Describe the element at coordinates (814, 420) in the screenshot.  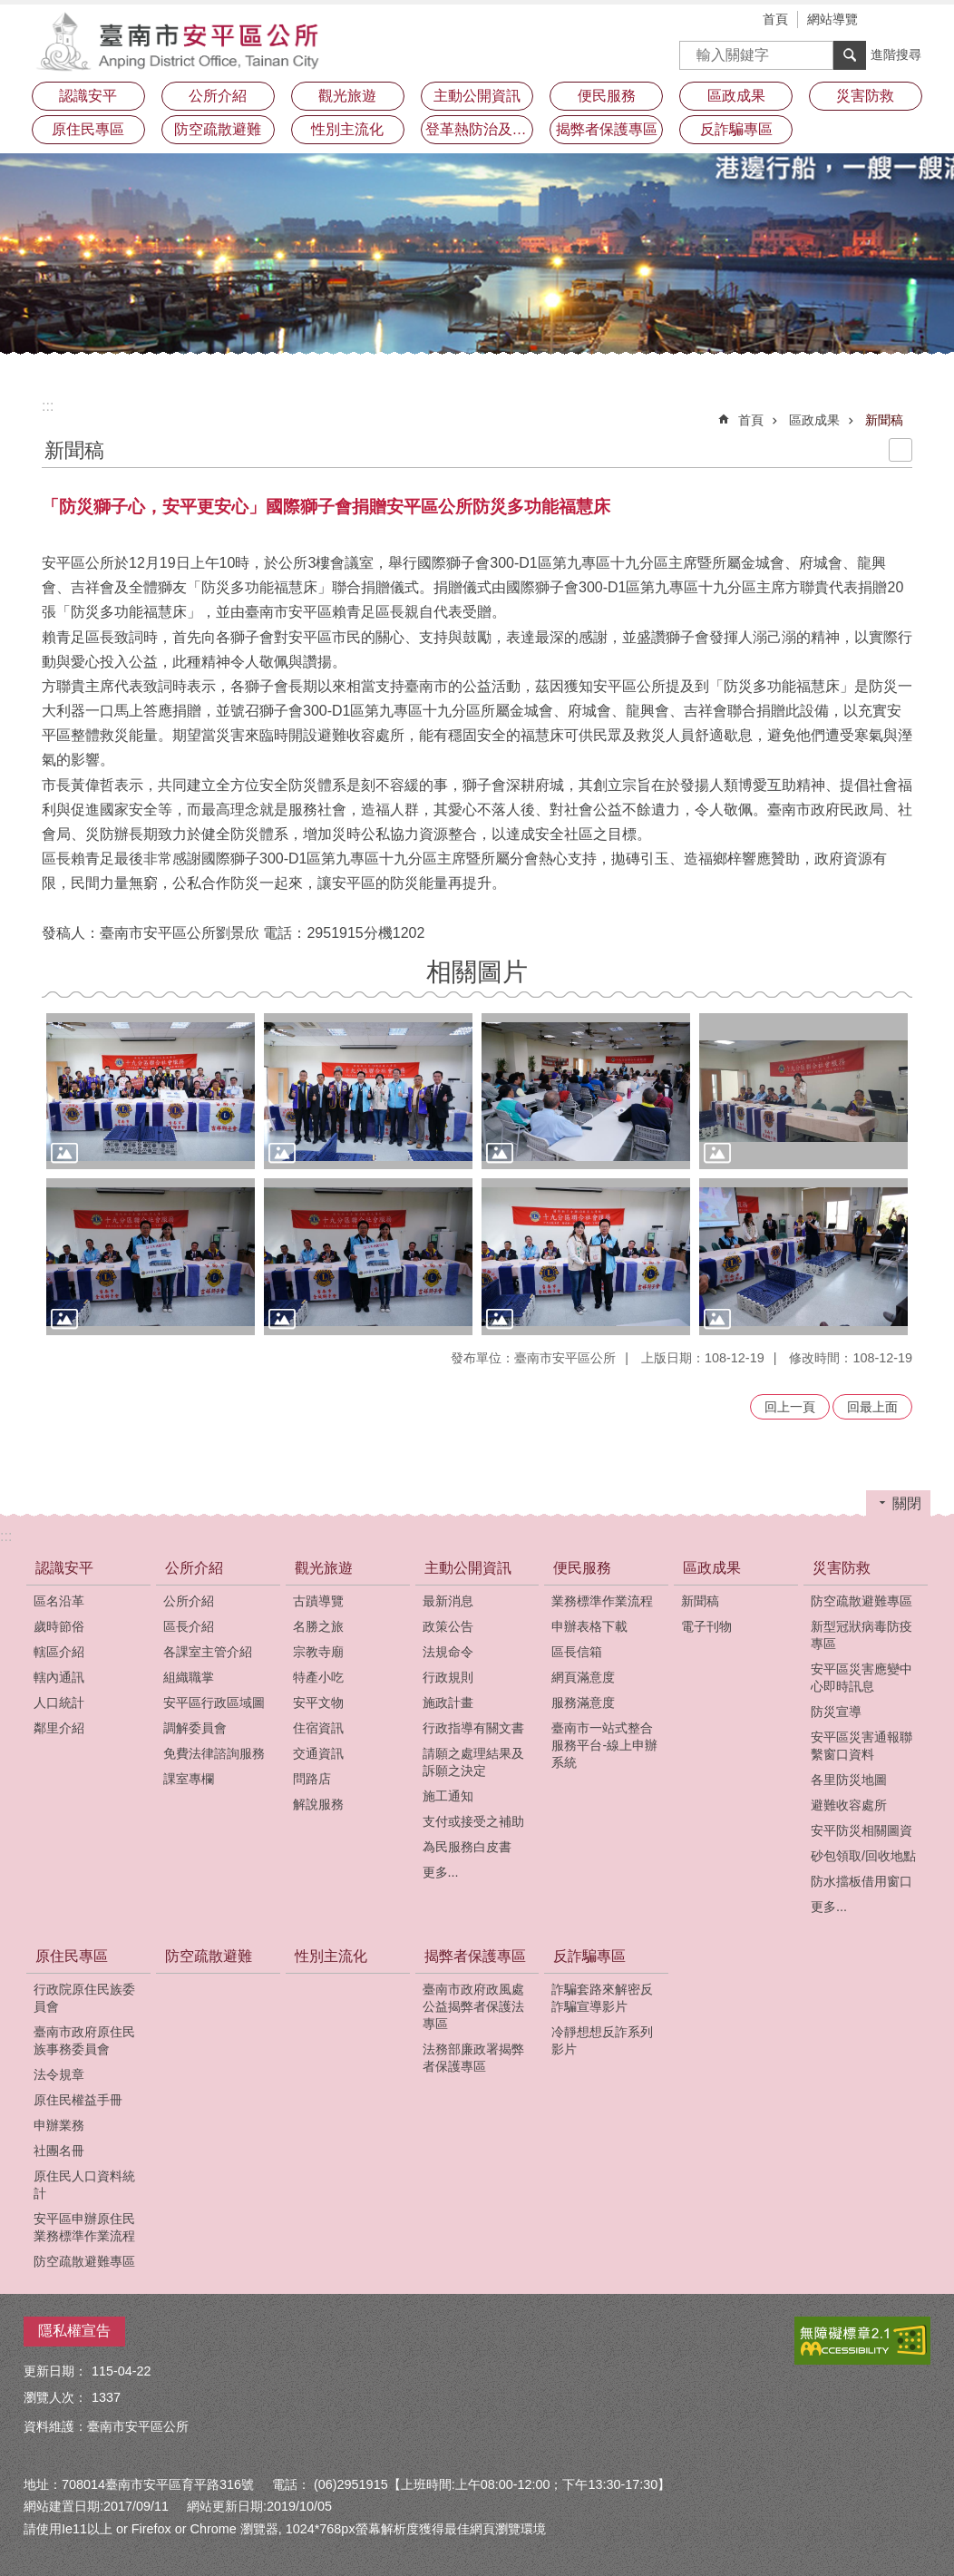
I see `區政成果` at that location.